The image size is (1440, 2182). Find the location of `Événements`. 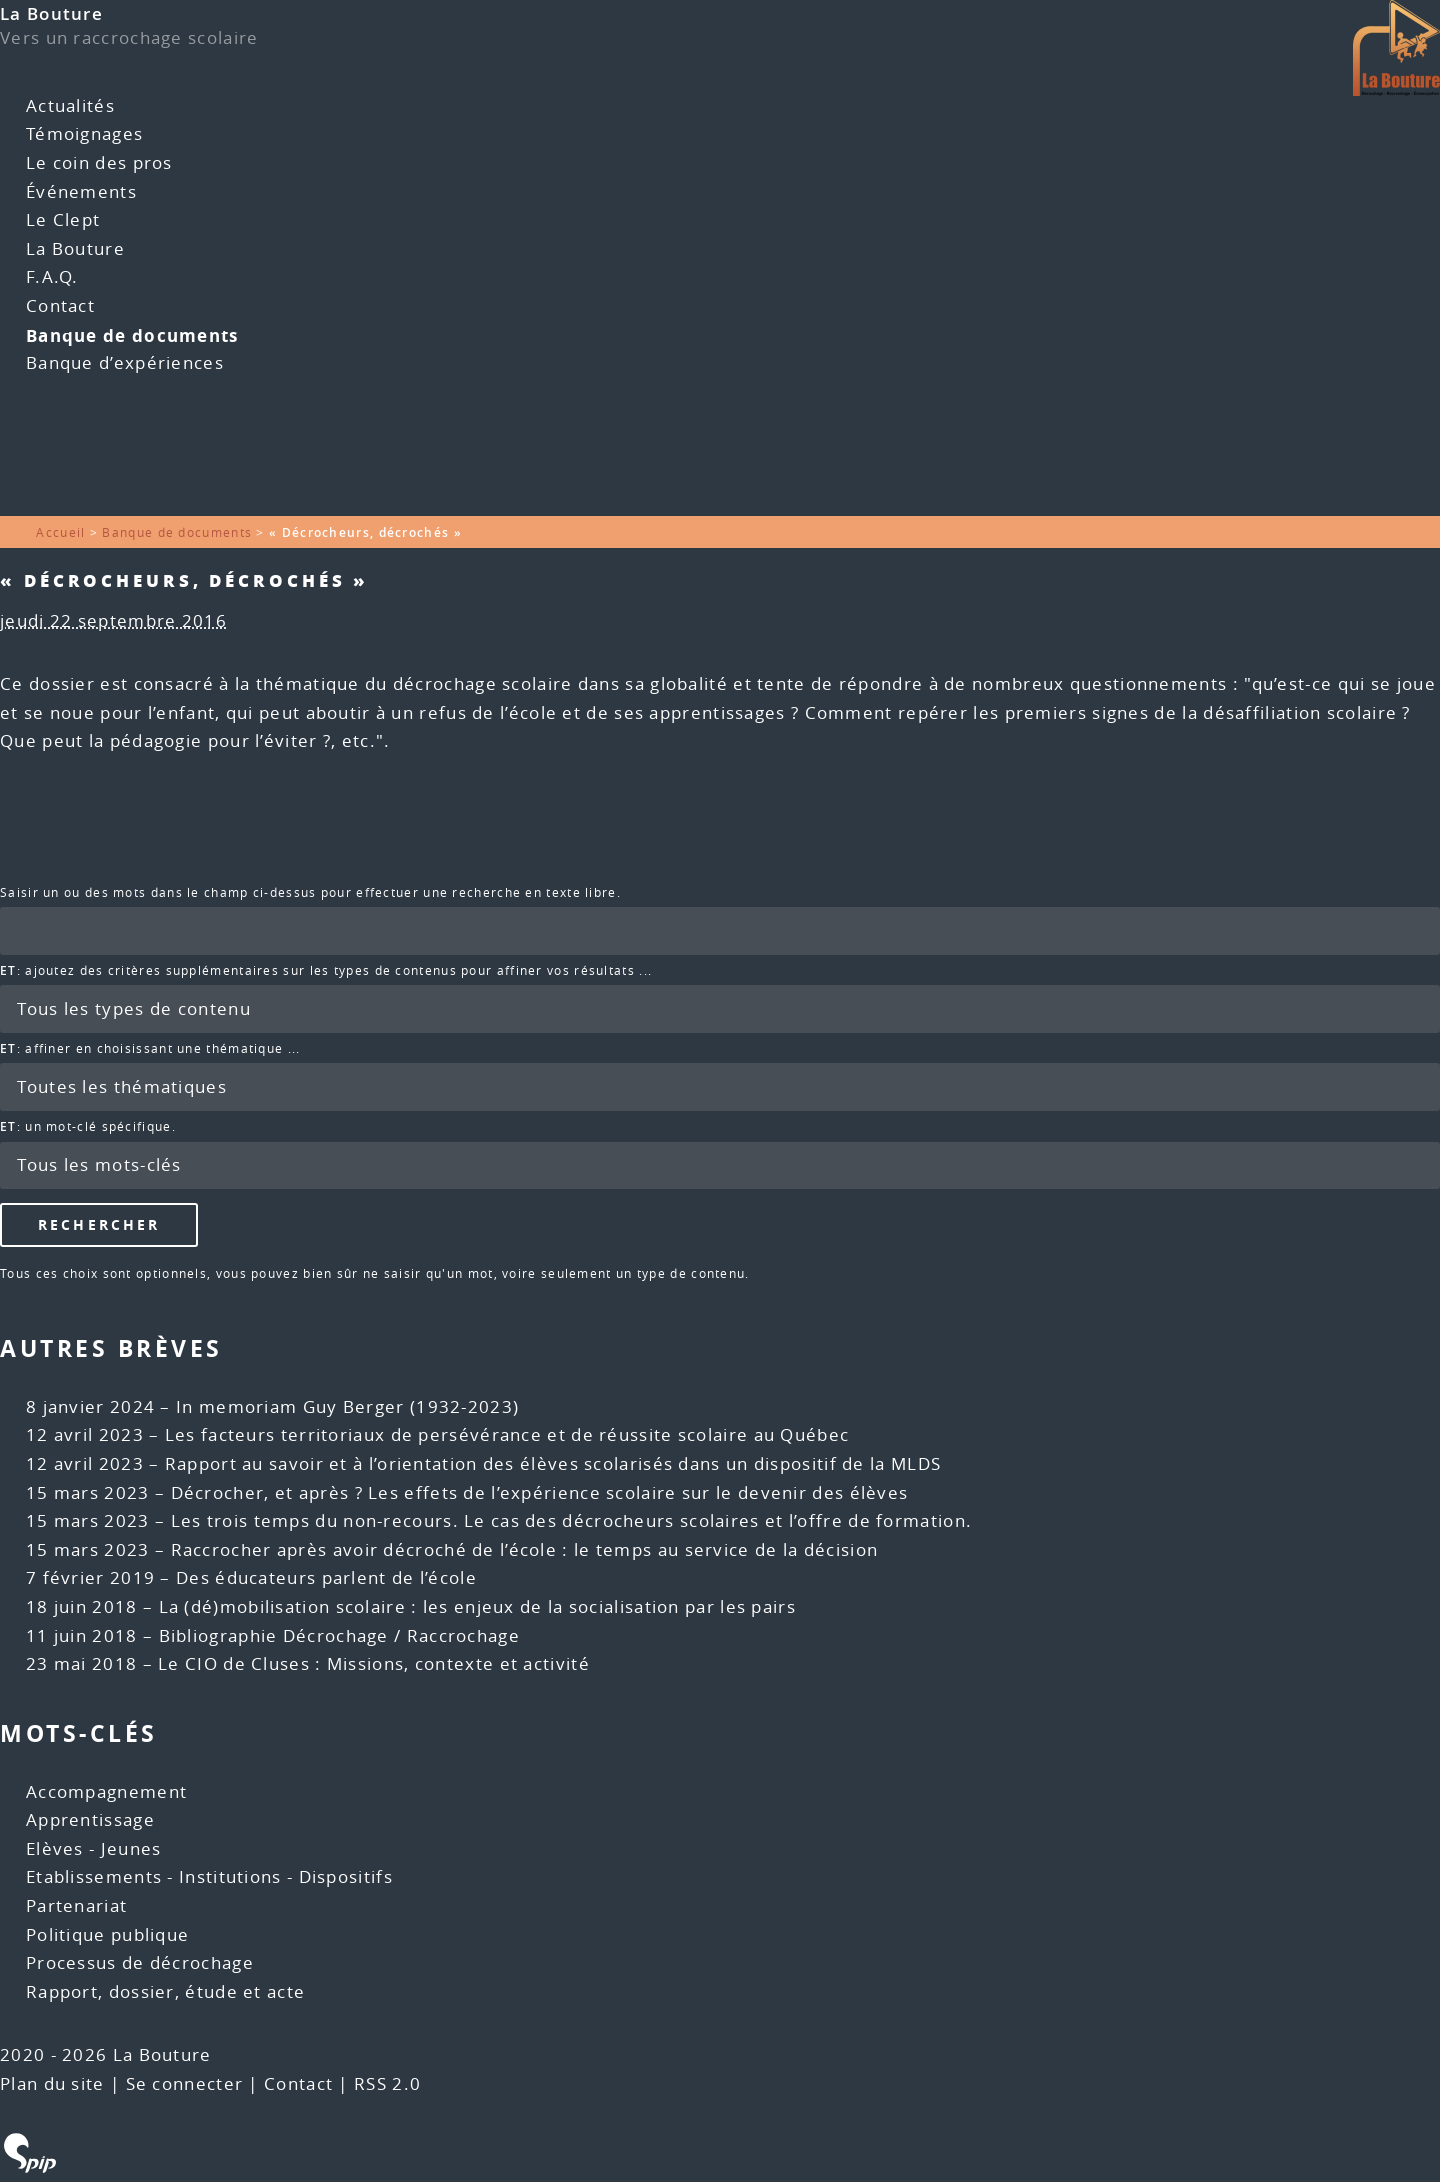

Événements is located at coordinates (81, 191).